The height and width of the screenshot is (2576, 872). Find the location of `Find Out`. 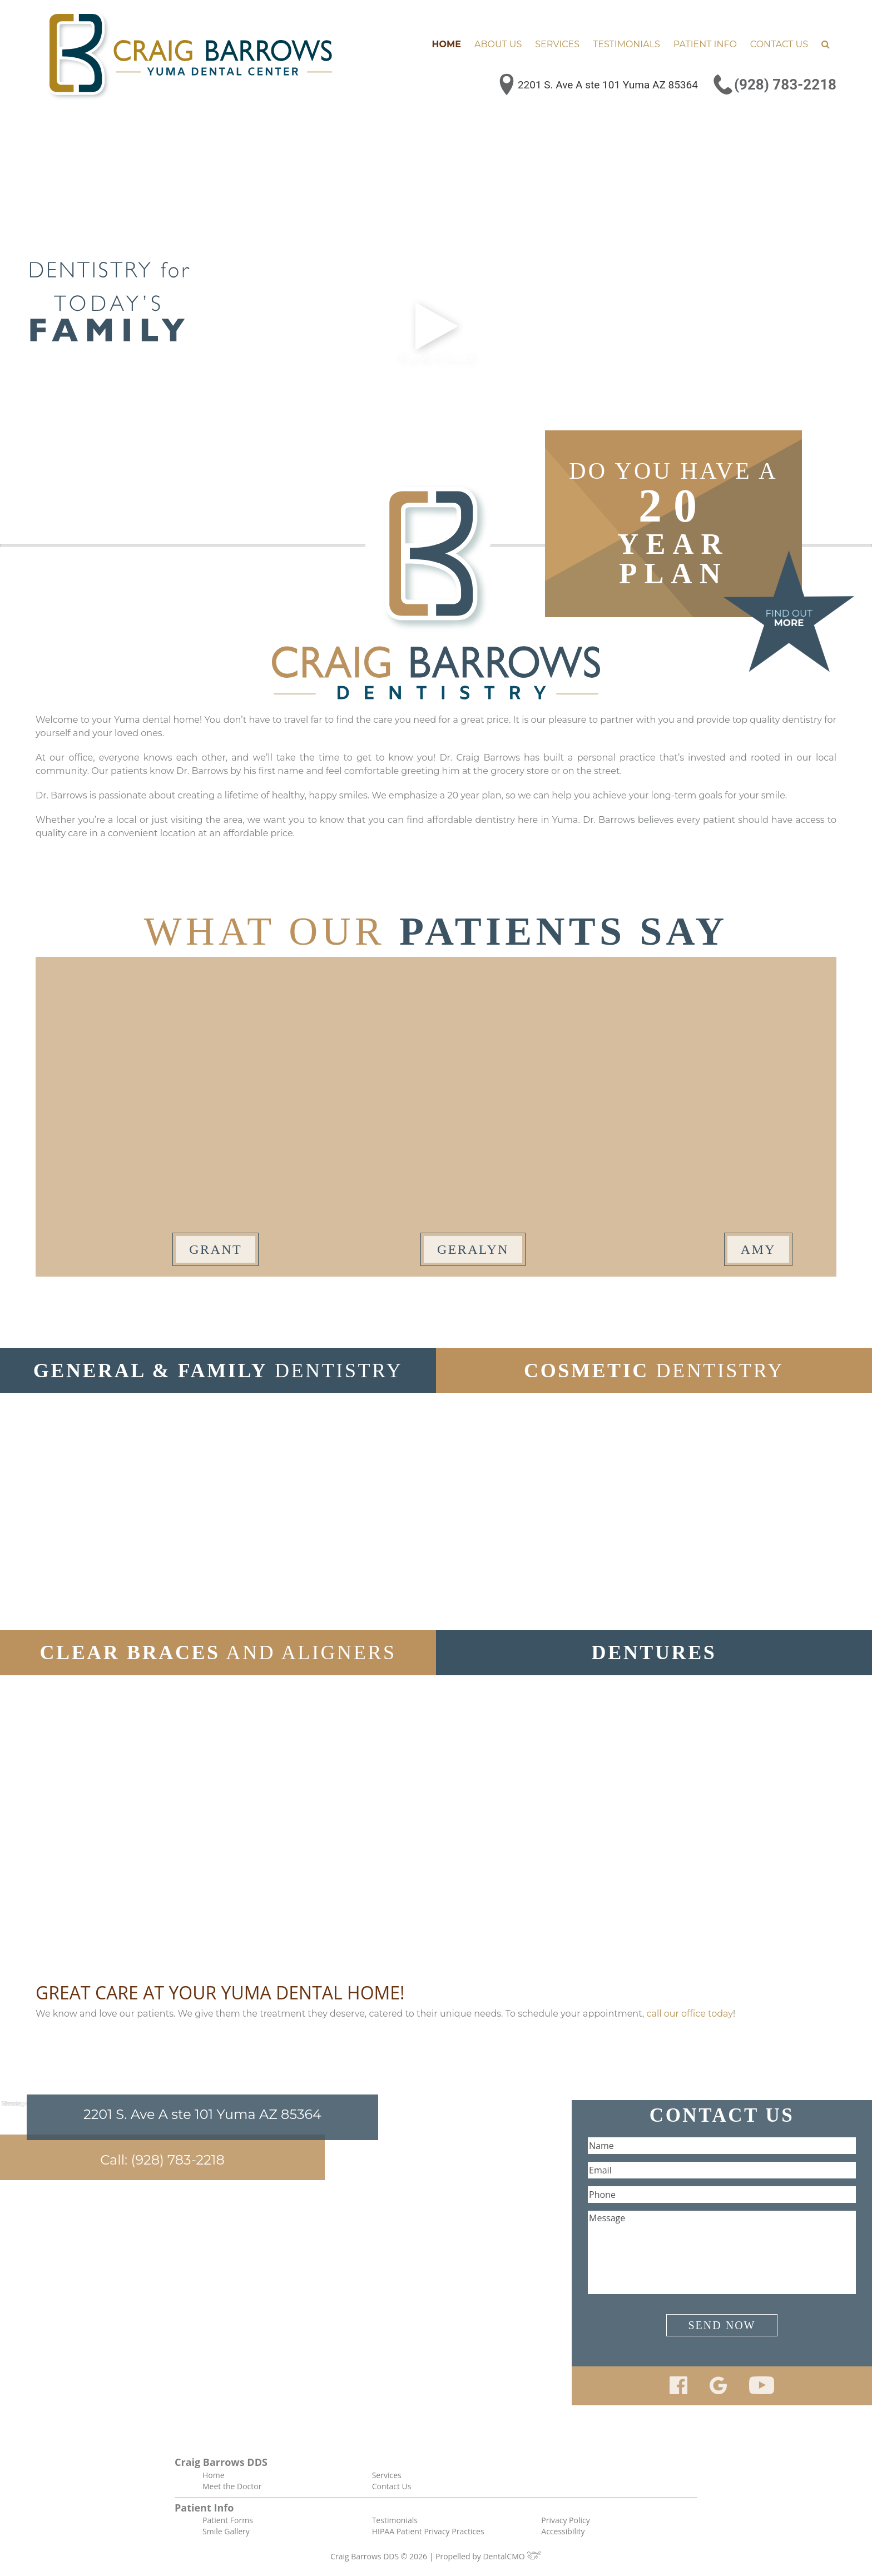

Find Out is located at coordinates (788, 618).